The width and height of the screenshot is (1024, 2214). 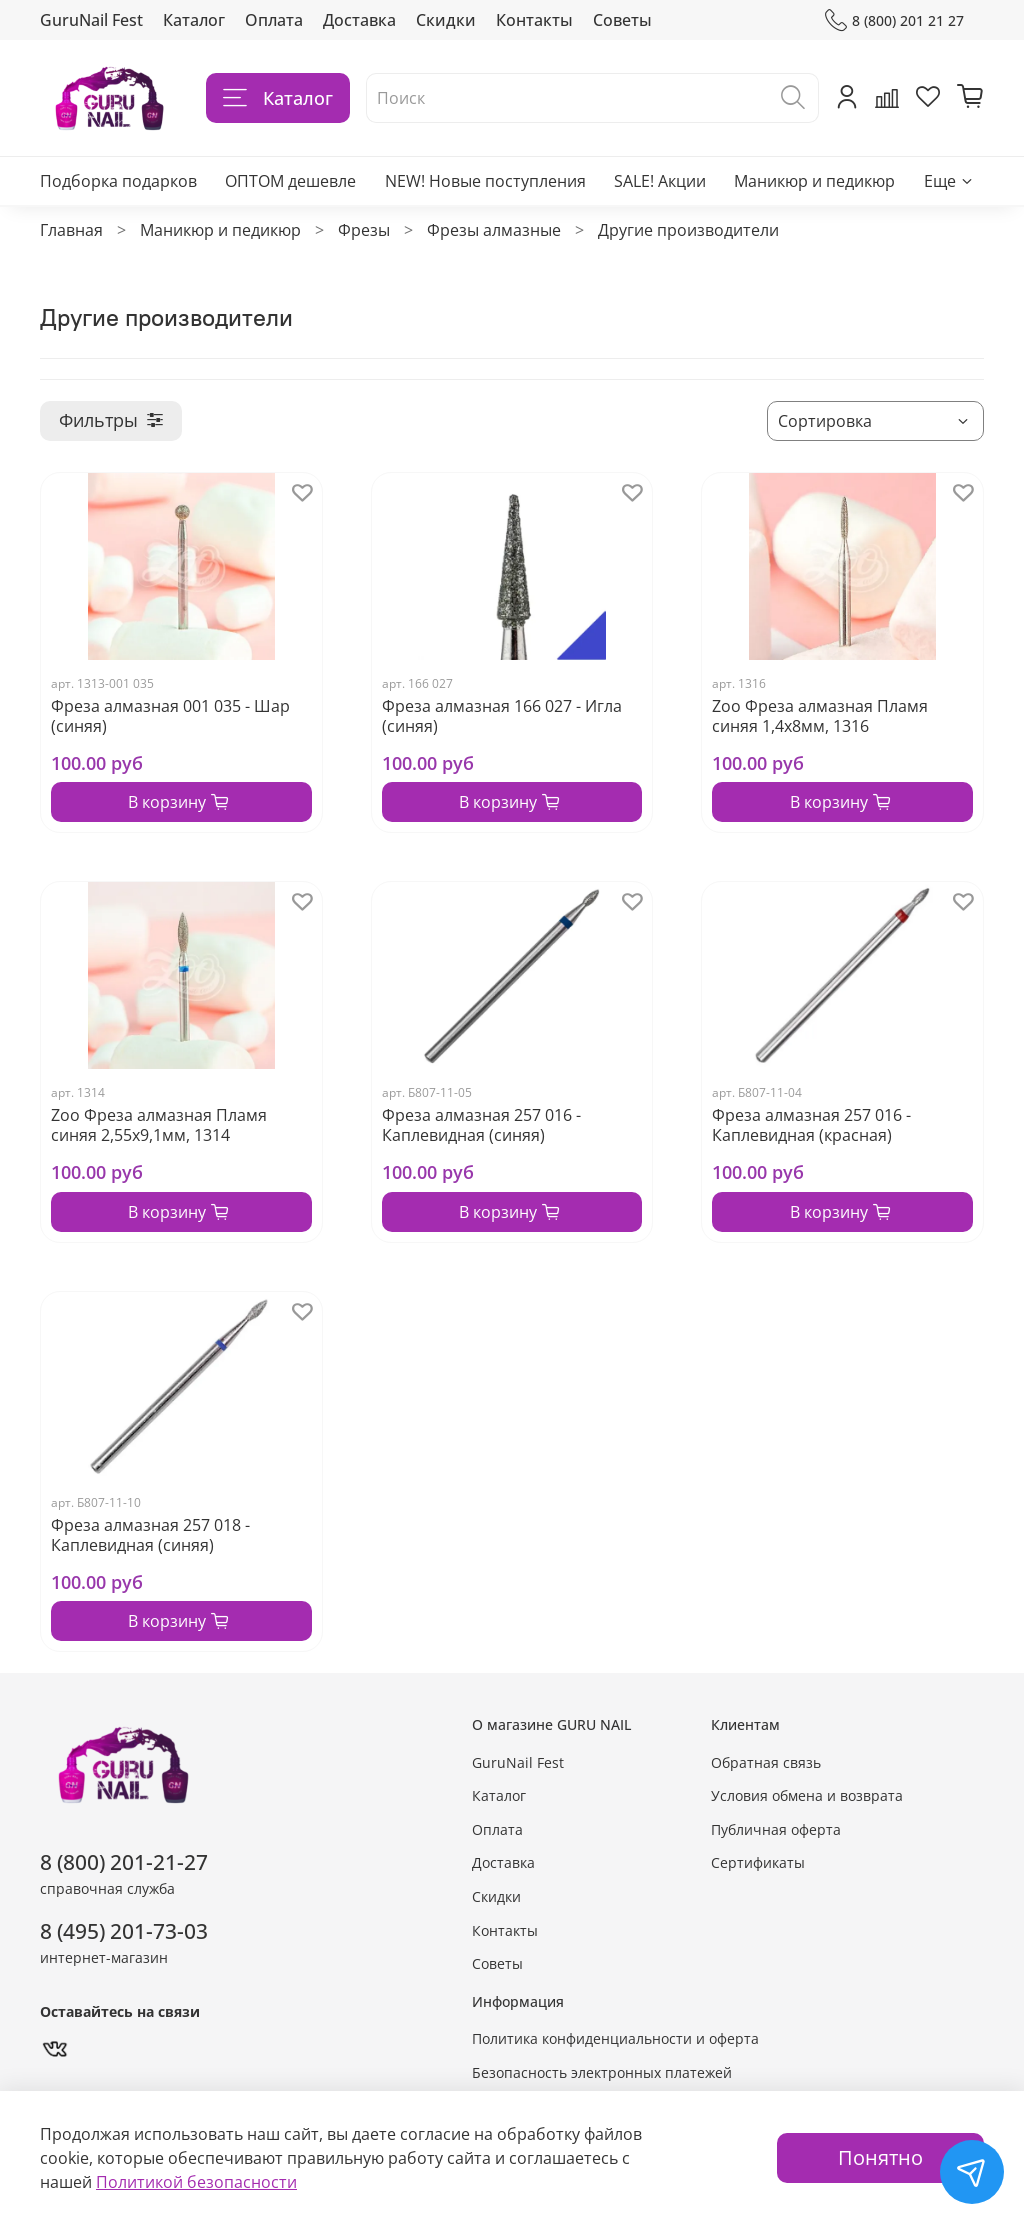 I want to click on Политикой безопасности, so click(x=196, y=2182).